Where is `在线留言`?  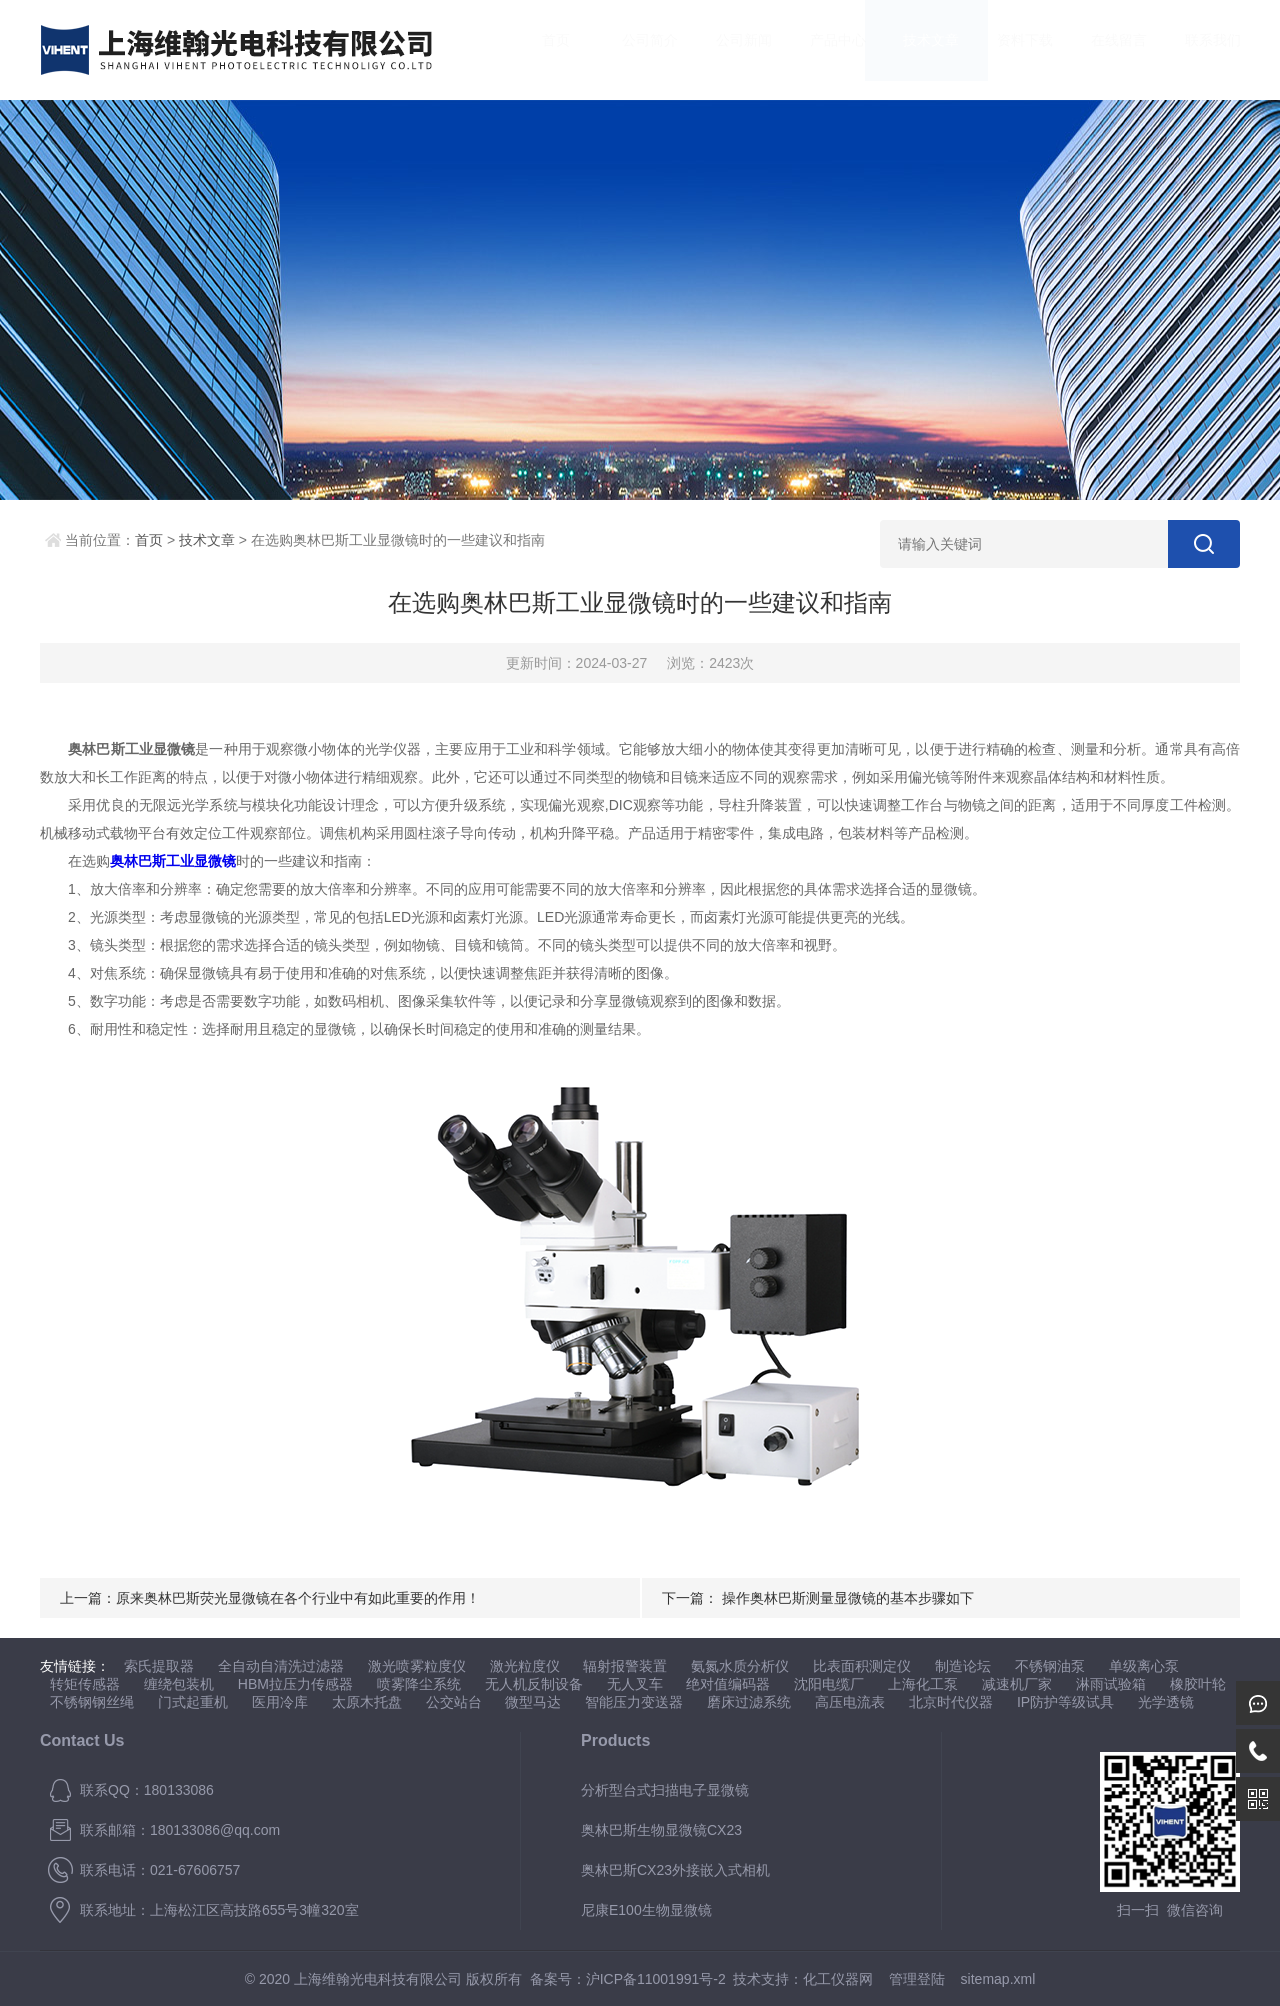 在线留言 is located at coordinates (1099, 49).